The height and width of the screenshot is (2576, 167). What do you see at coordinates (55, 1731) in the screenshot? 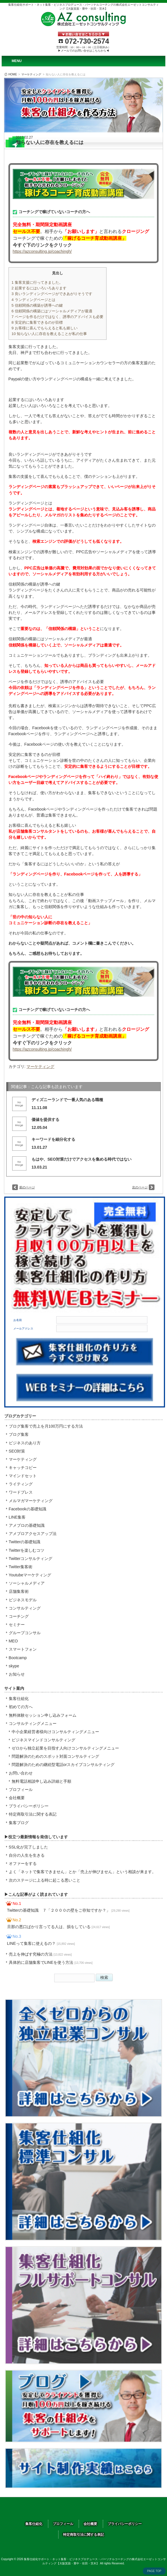
I see `中小企業経営者様向けコンサルティングメニュー` at bounding box center [55, 1731].